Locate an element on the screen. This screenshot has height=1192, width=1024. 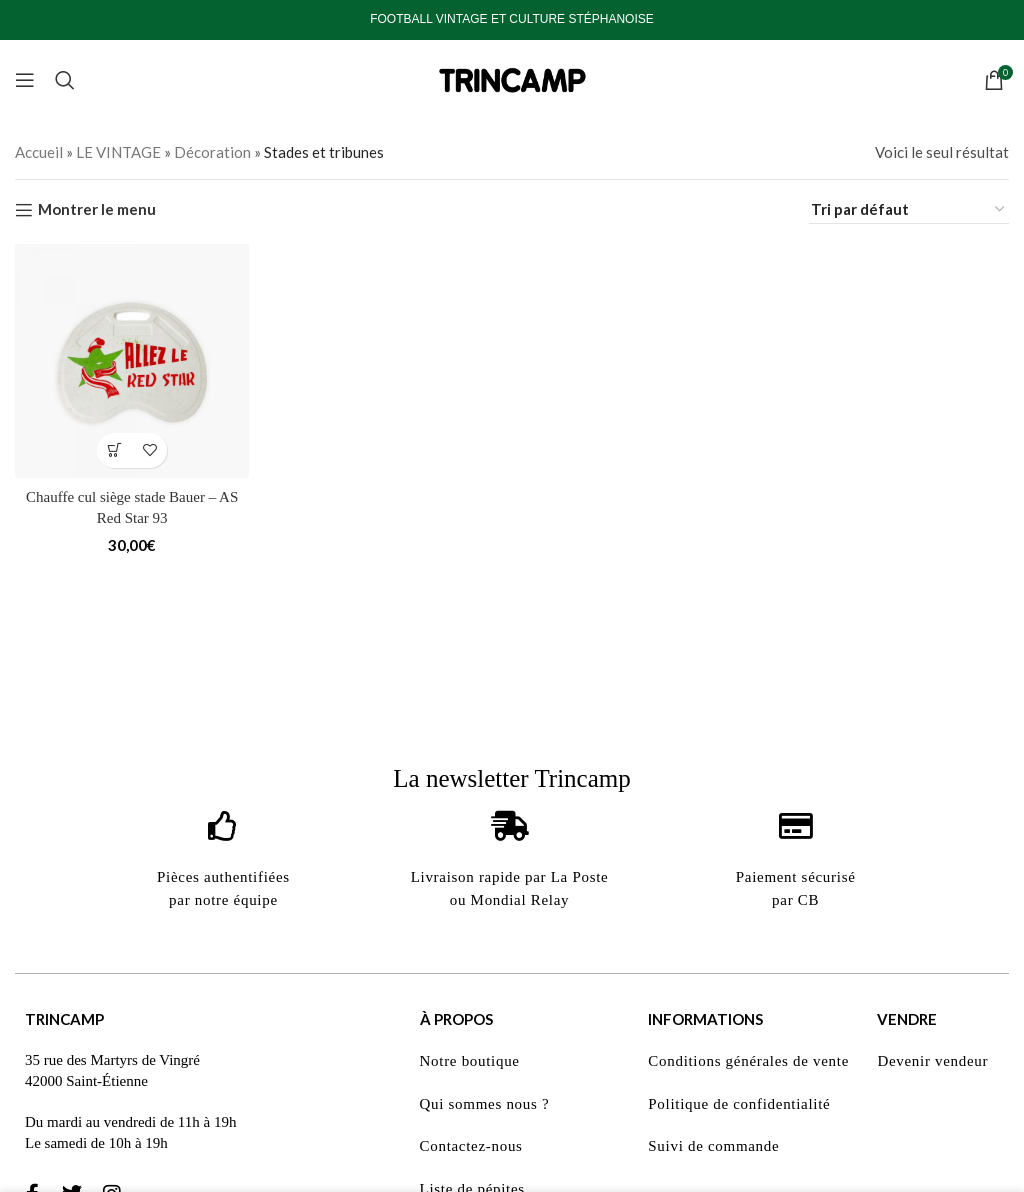
[Open mobile menu] is located at coordinates (25, 80).